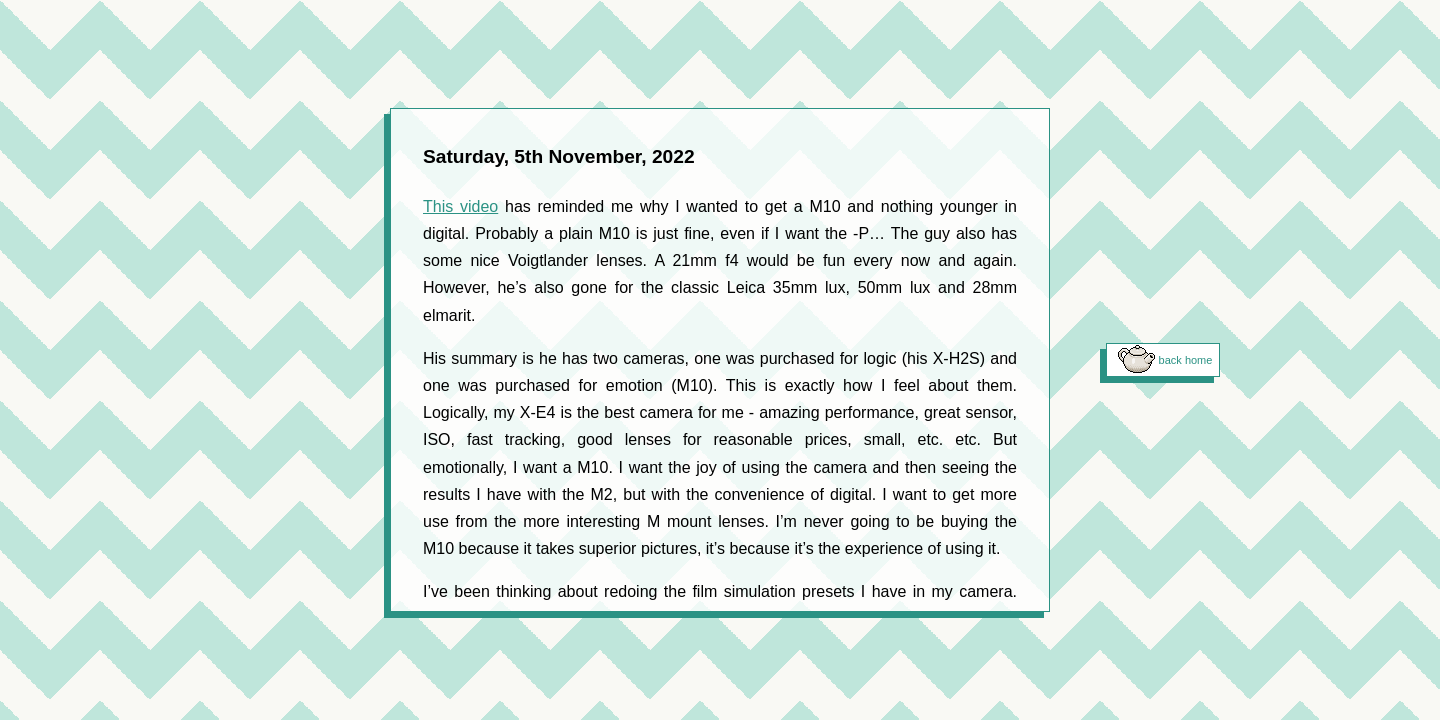 This screenshot has height=720, width=1440. Describe the element at coordinates (1186, 360) in the screenshot. I see `back home` at that location.